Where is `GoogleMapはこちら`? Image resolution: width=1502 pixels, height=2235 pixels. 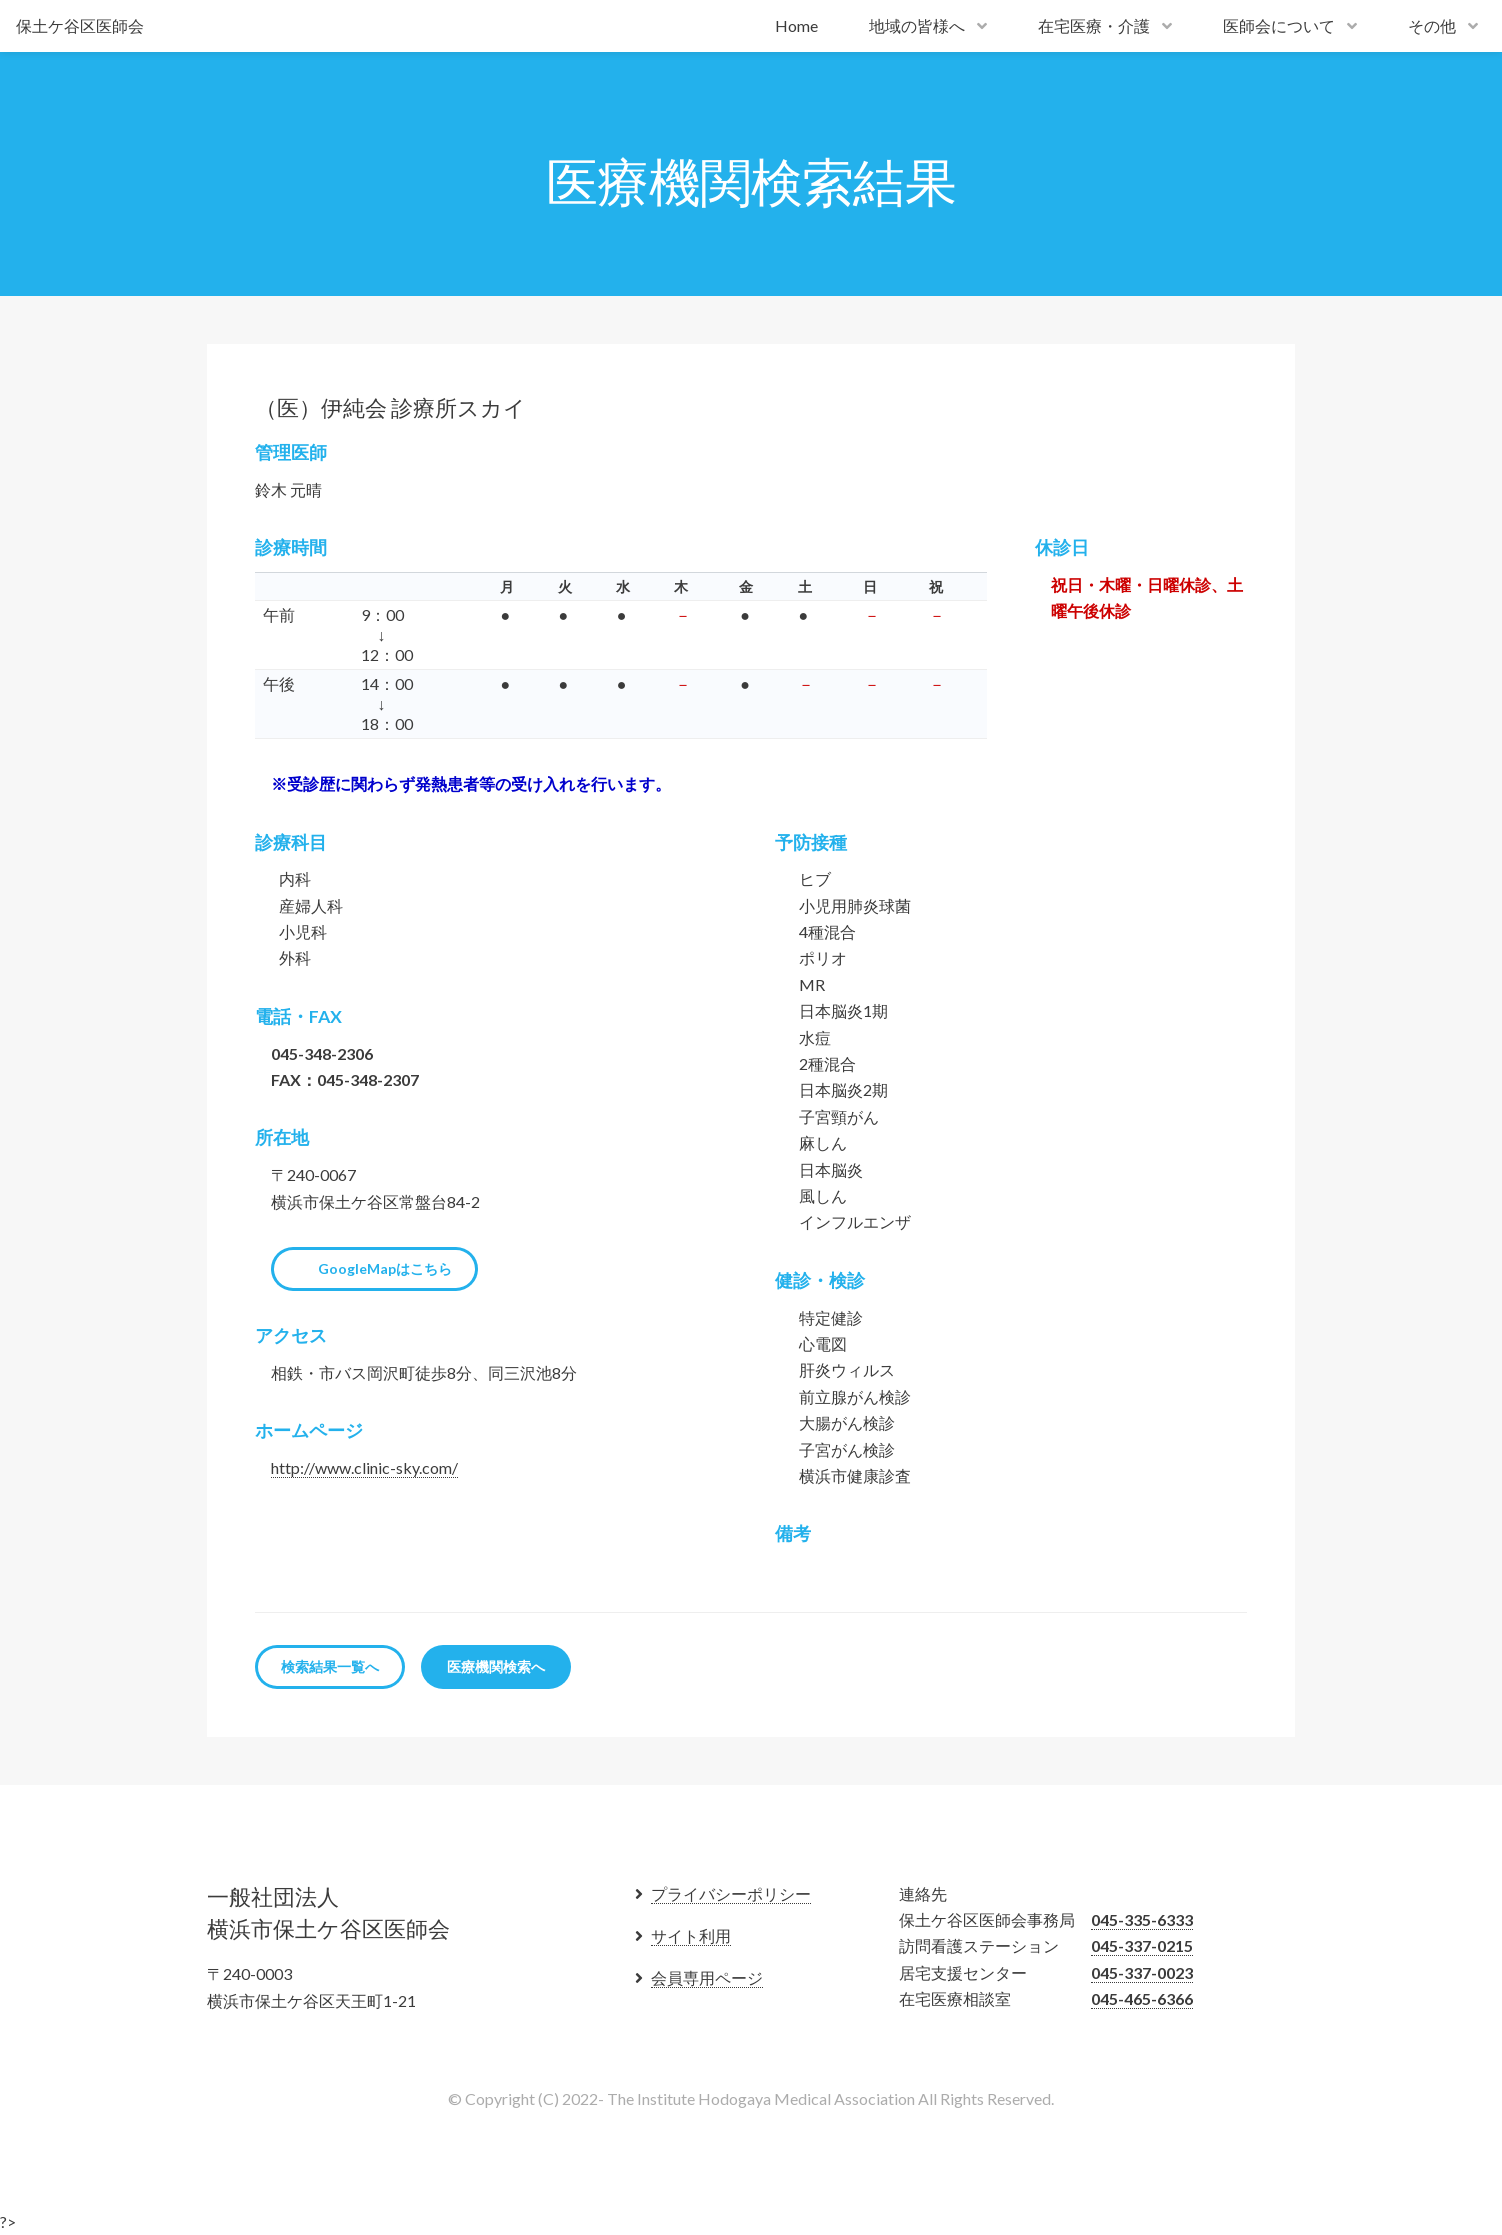 GoogleMapはこちら is located at coordinates (385, 1268).